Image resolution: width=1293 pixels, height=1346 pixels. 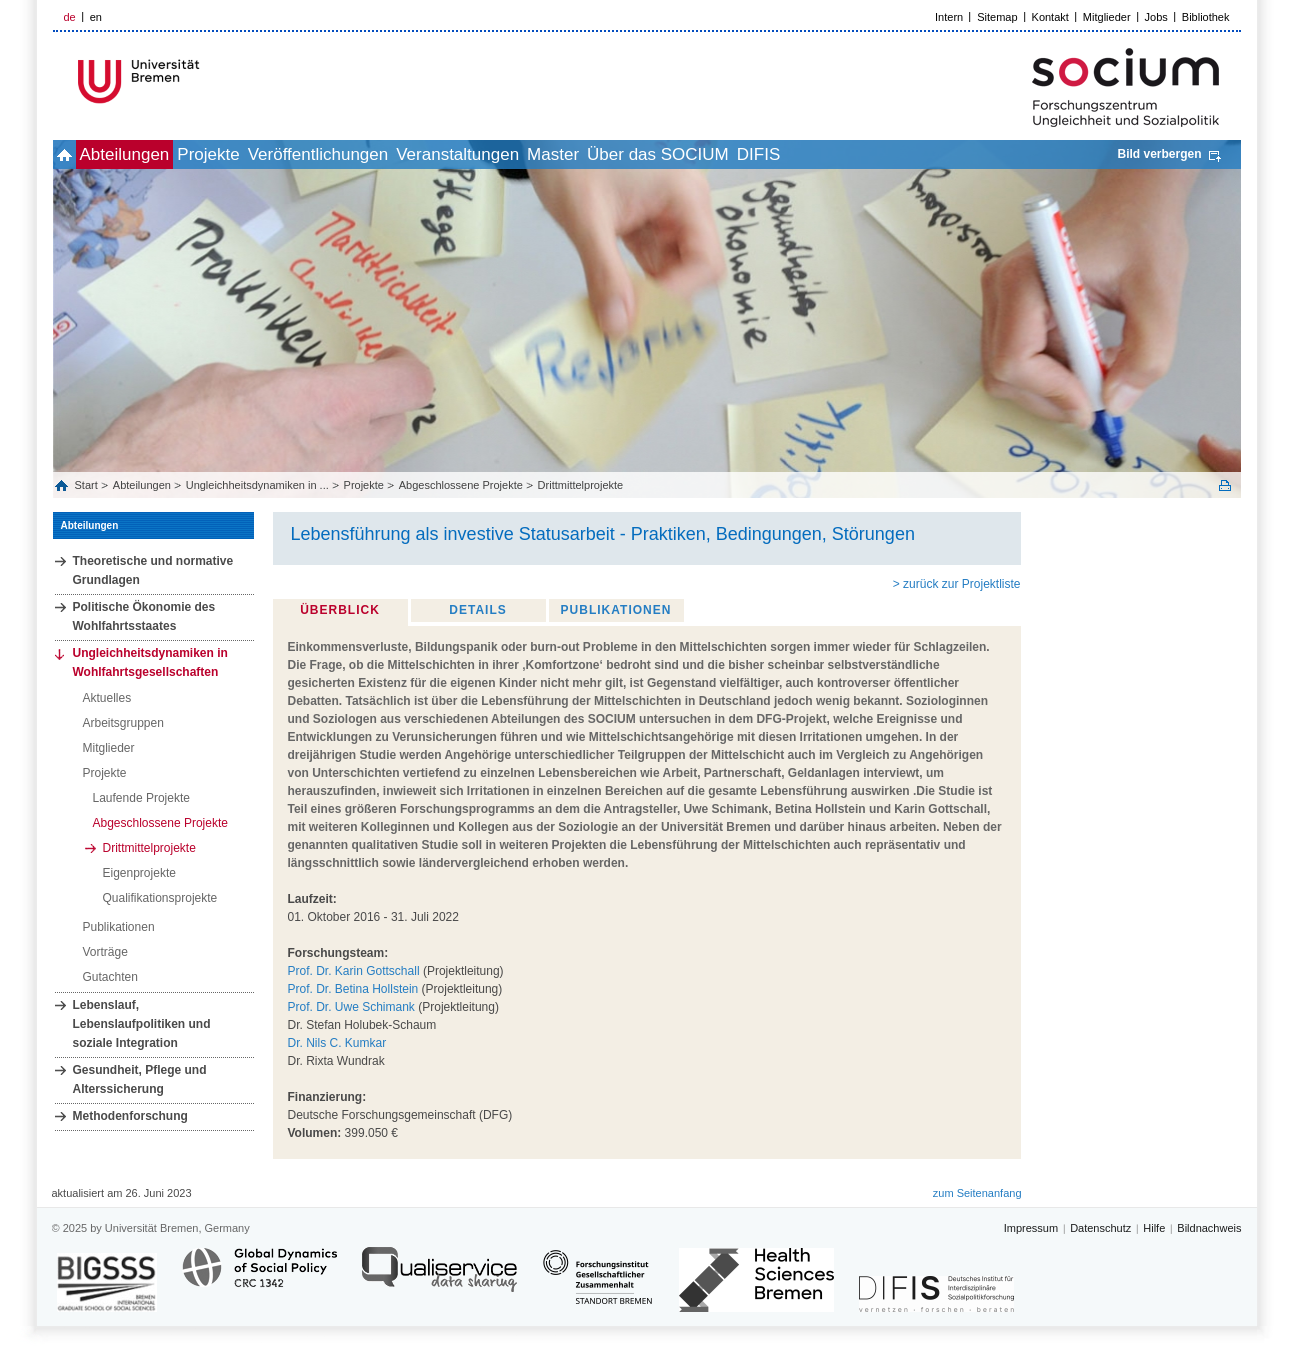 What do you see at coordinates (354, 971) in the screenshot?
I see `Prof. Dr. Karin Gottschall` at bounding box center [354, 971].